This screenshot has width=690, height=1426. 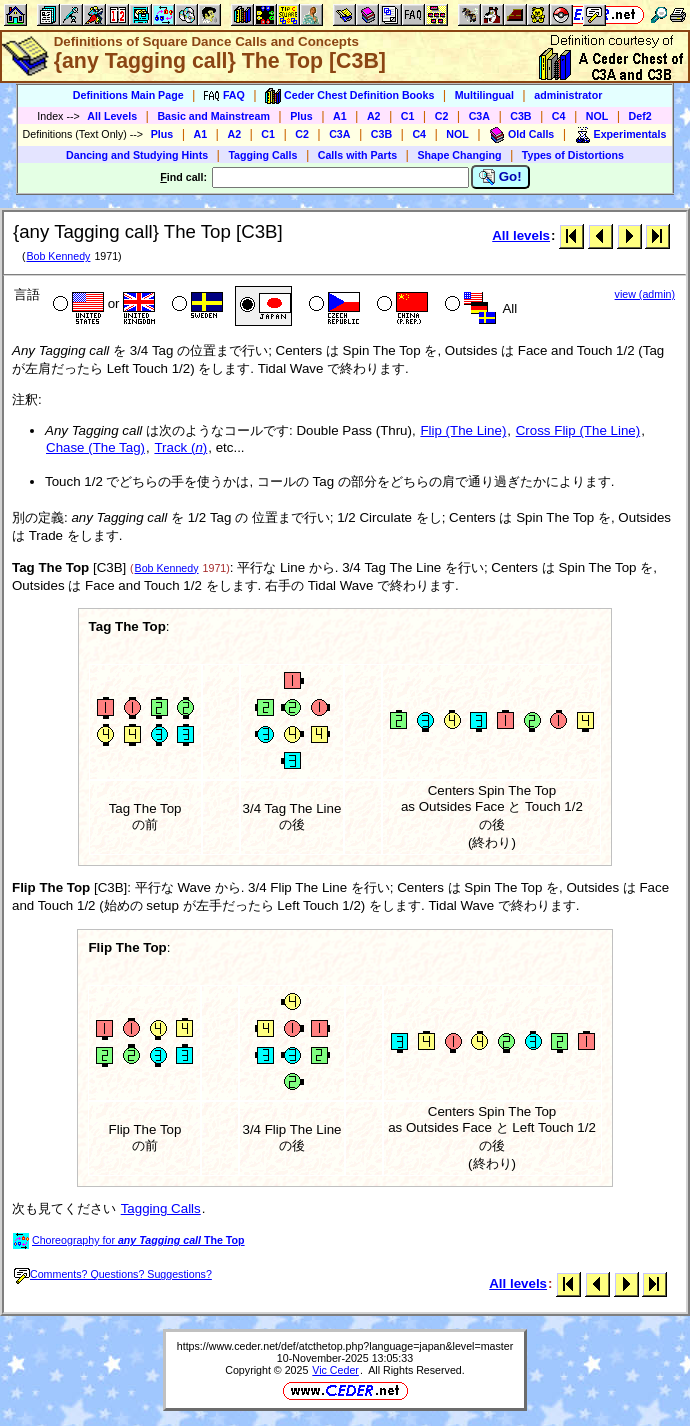 I want to click on C1, so click(x=408, y=116).